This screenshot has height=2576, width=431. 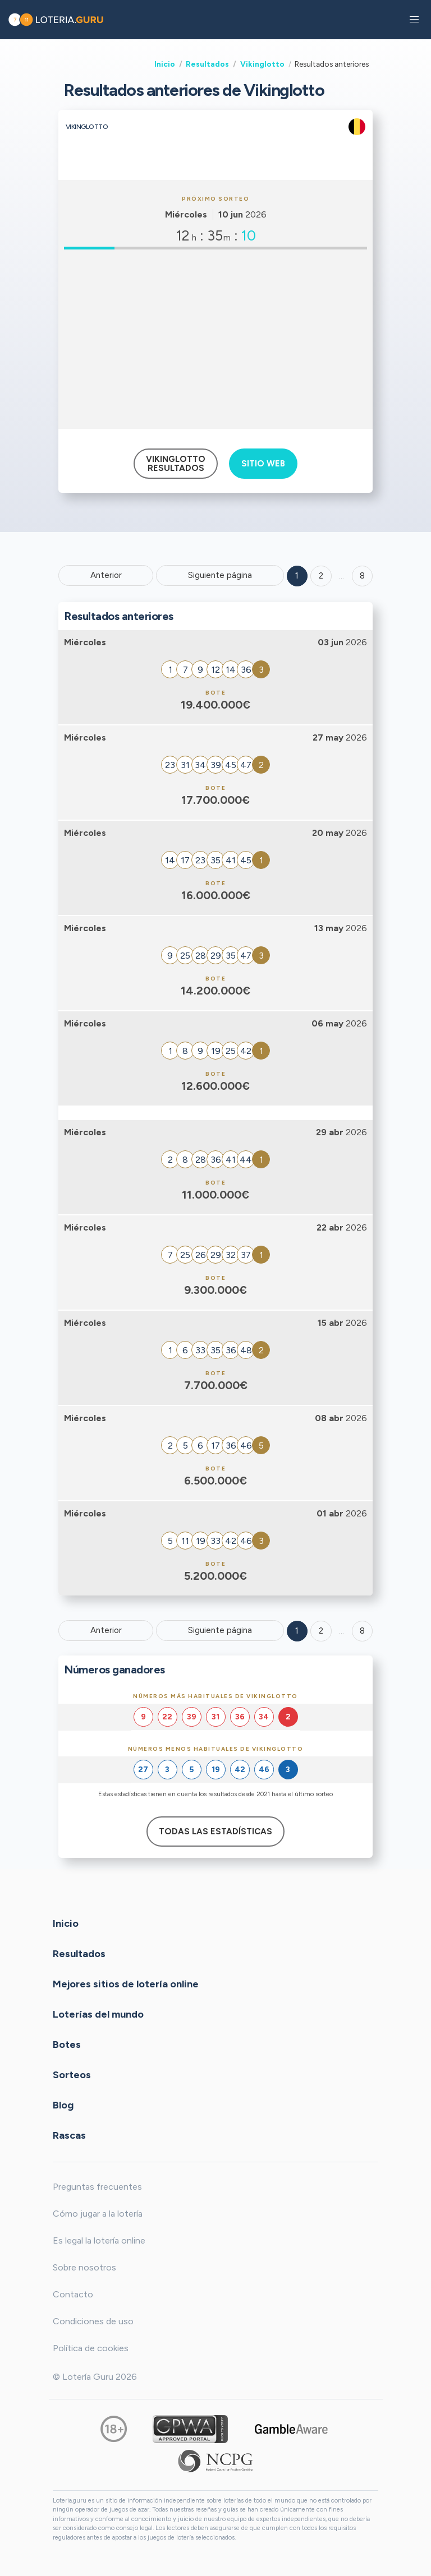 What do you see at coordinates (91, 2348) in the screenshot?
I see `Política de cookies` at bounding box center [91, 2348].